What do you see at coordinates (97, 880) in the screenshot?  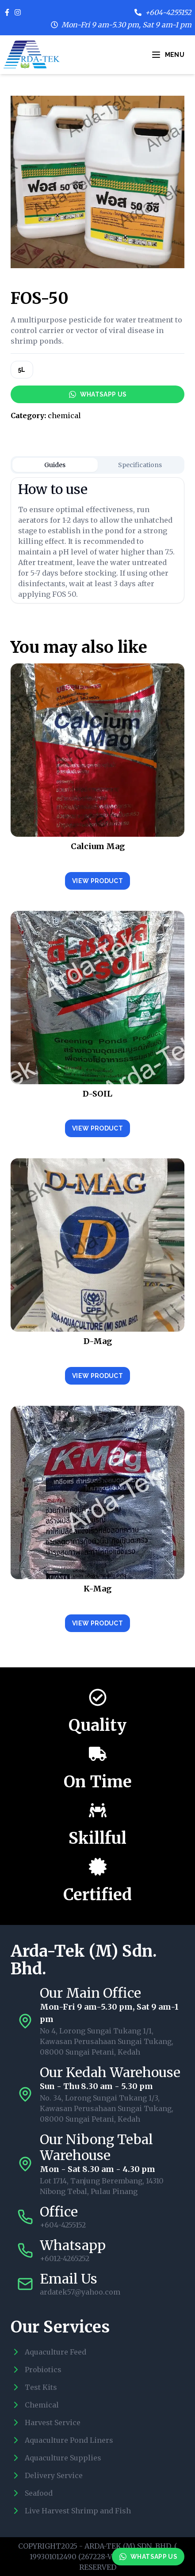 I see `View Product` at bounding box center [97, 880].